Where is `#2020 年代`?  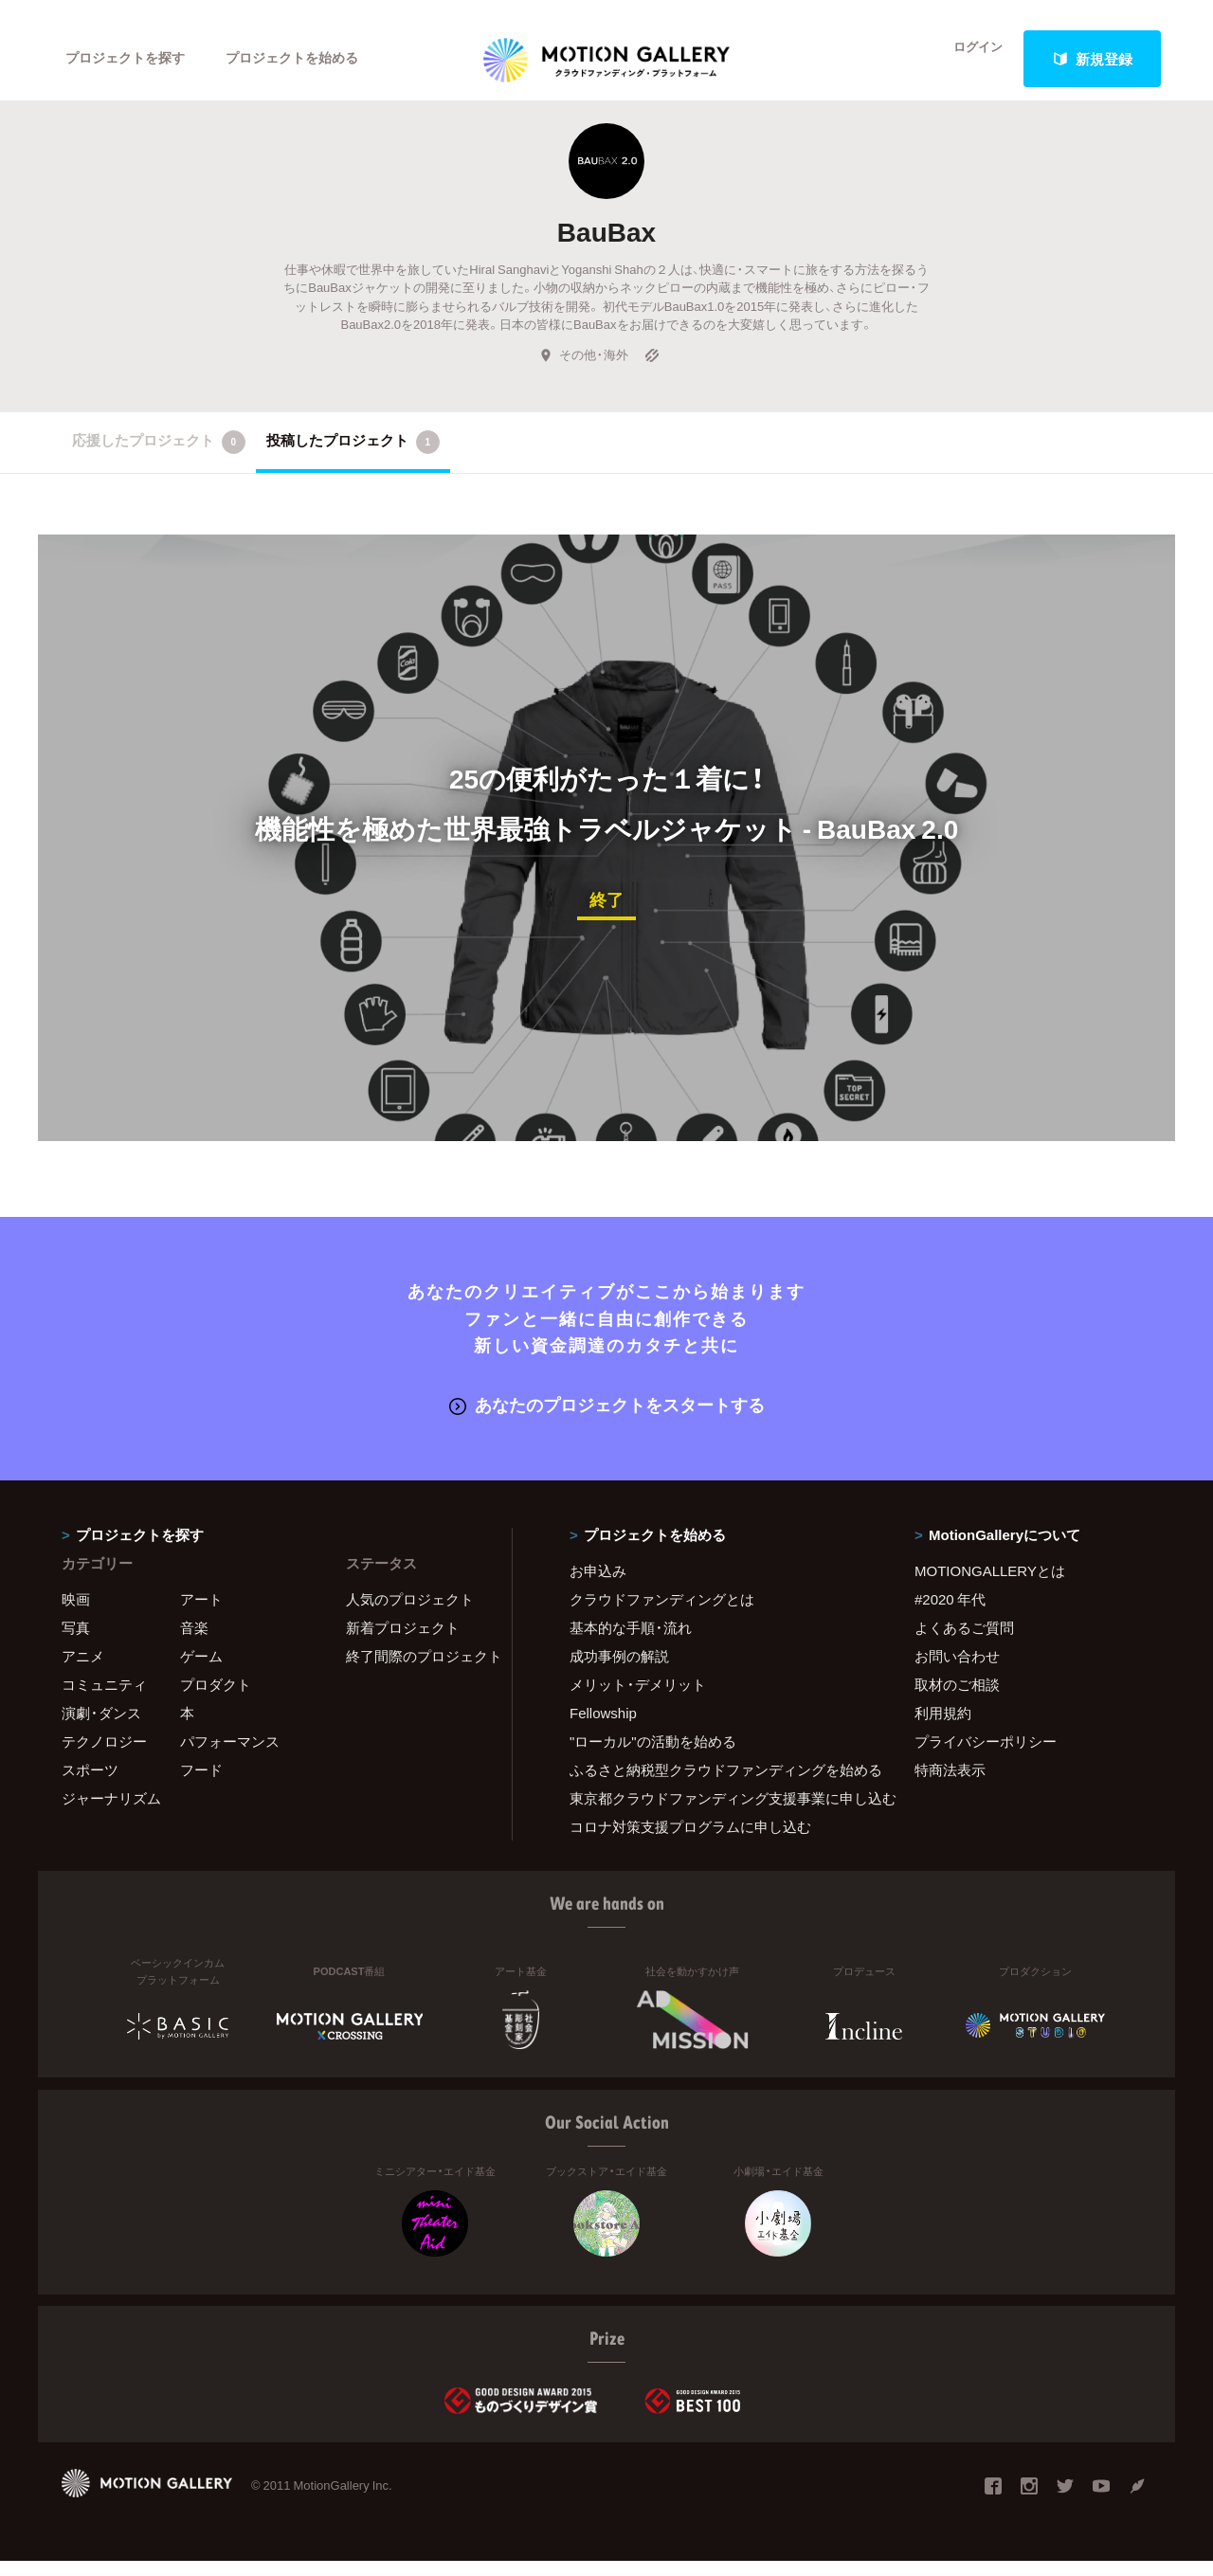 #2020 年代 is located at coordinates (950, 1614).